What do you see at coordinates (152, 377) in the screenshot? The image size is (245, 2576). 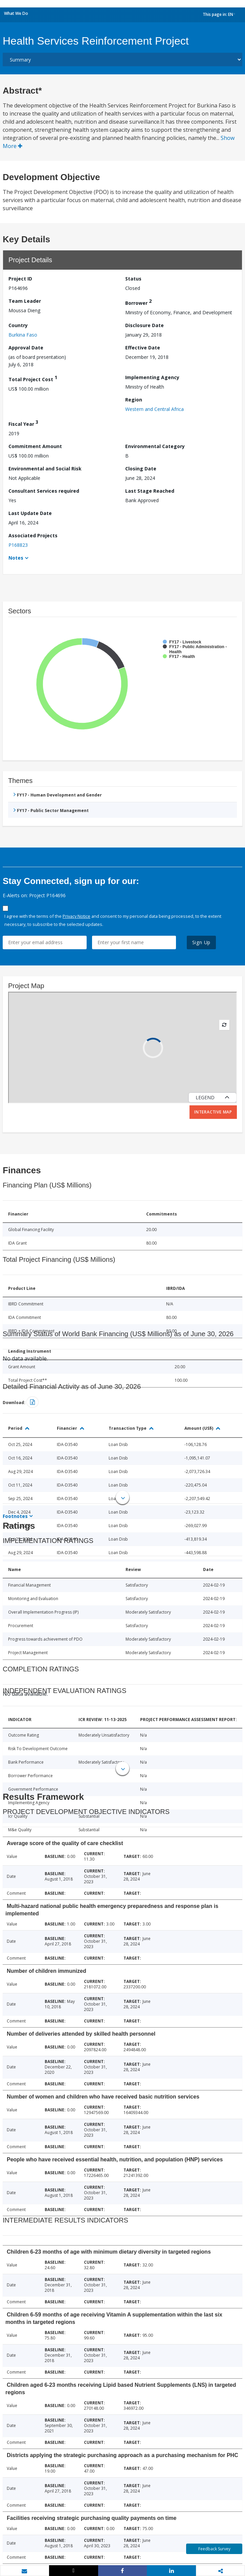 I see `Implementing Agency` at bounding box center [152, 377].